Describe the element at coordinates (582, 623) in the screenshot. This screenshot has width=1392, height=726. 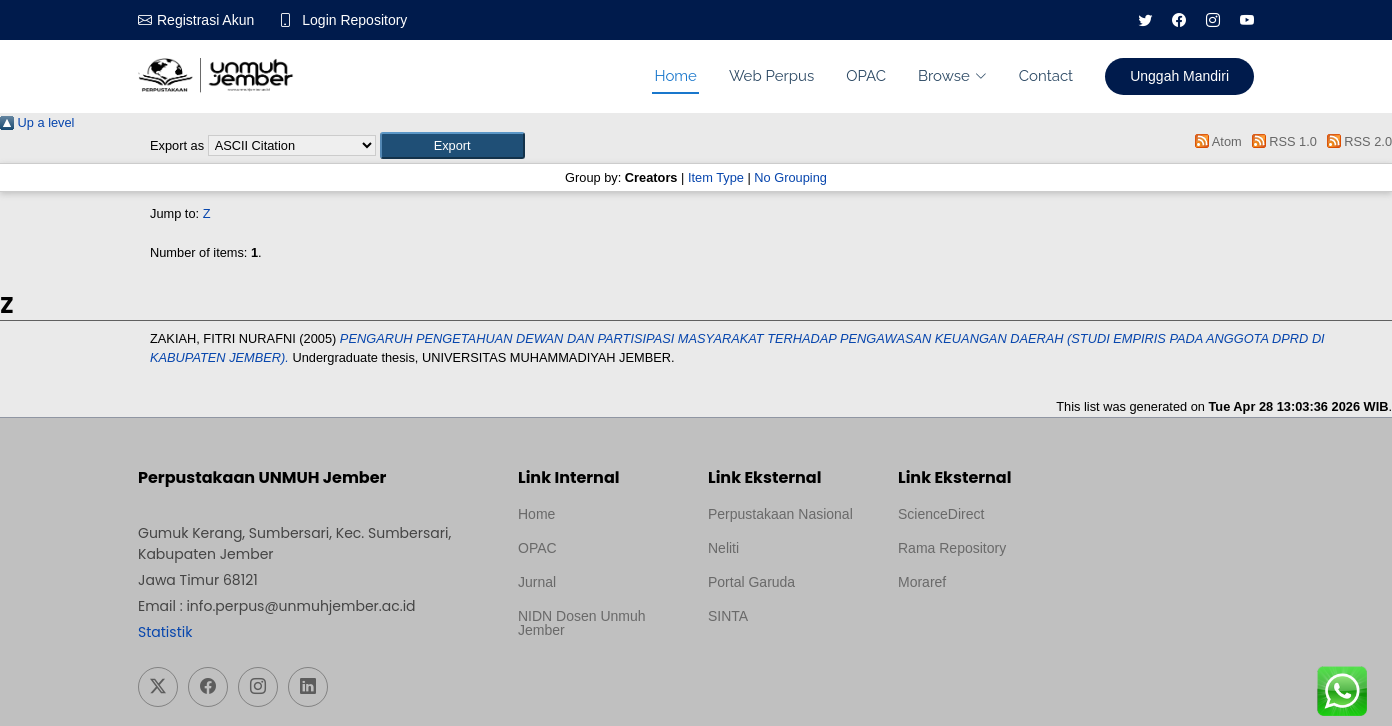
I see `NIDN Dosen Unmuh Jember` at that location.